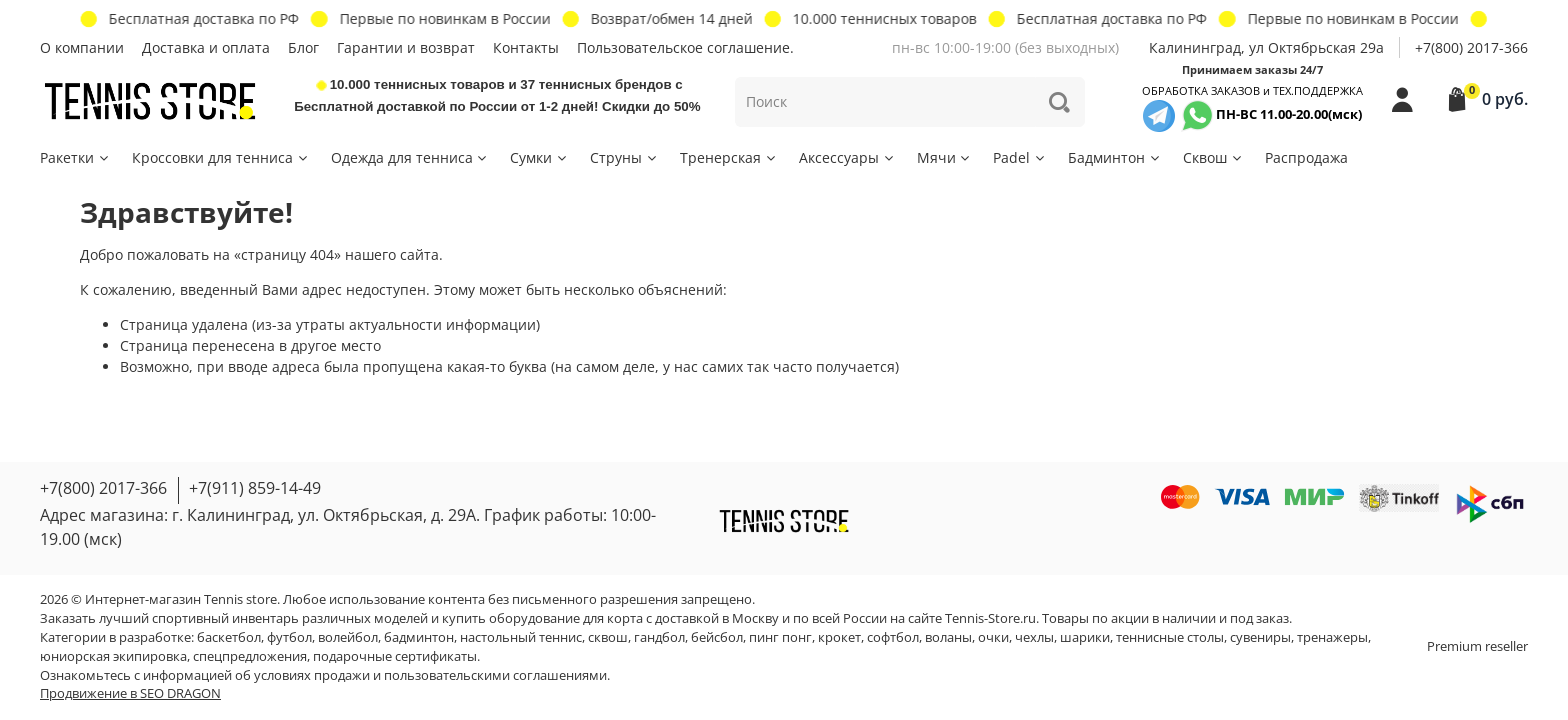 This screenshot has width=1568, height=720. What do you see at coordinates (229, 637) in the screenshot?
I see `баскетбол` at bounding box center [229, 637].